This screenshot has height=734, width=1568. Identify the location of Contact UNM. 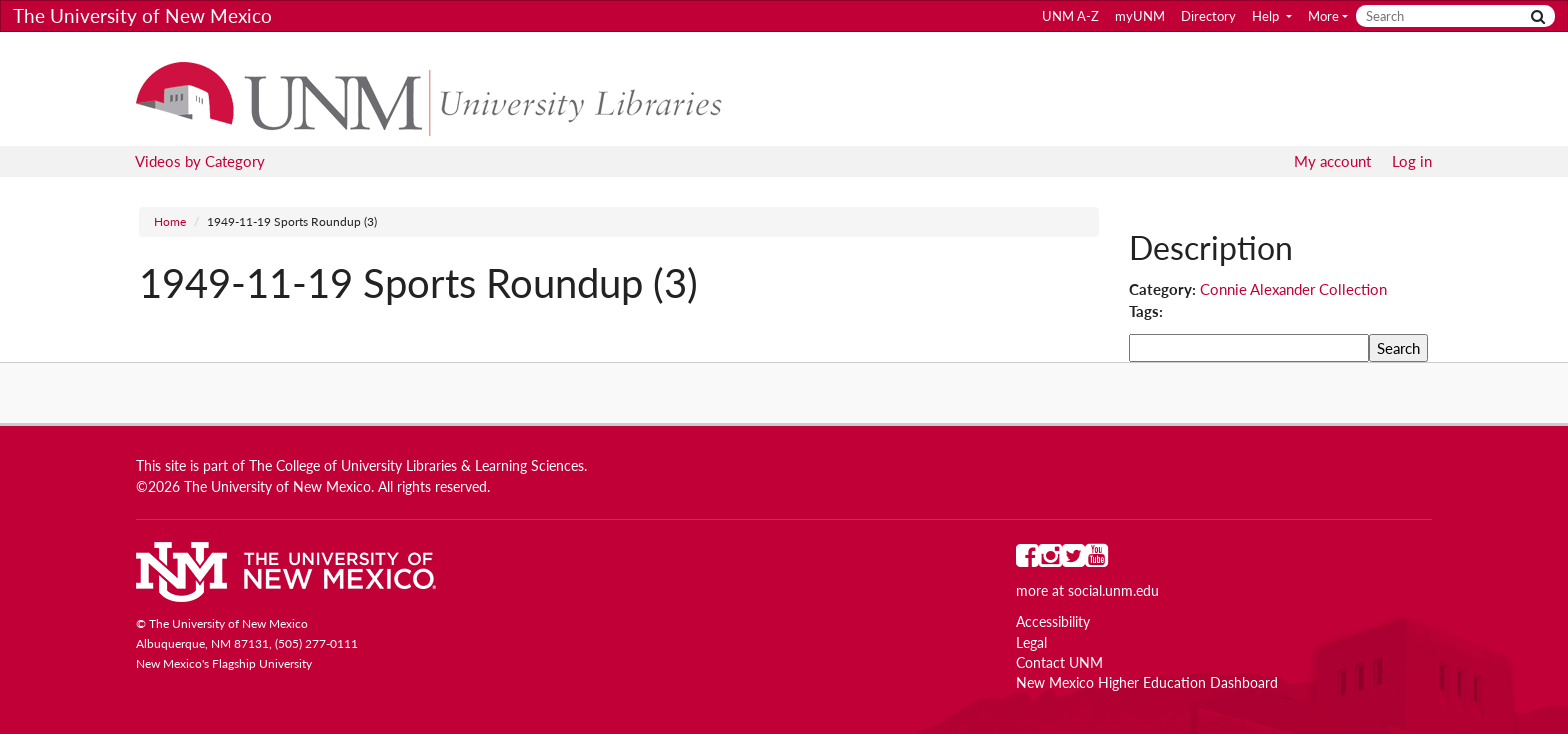
(1059, 663).